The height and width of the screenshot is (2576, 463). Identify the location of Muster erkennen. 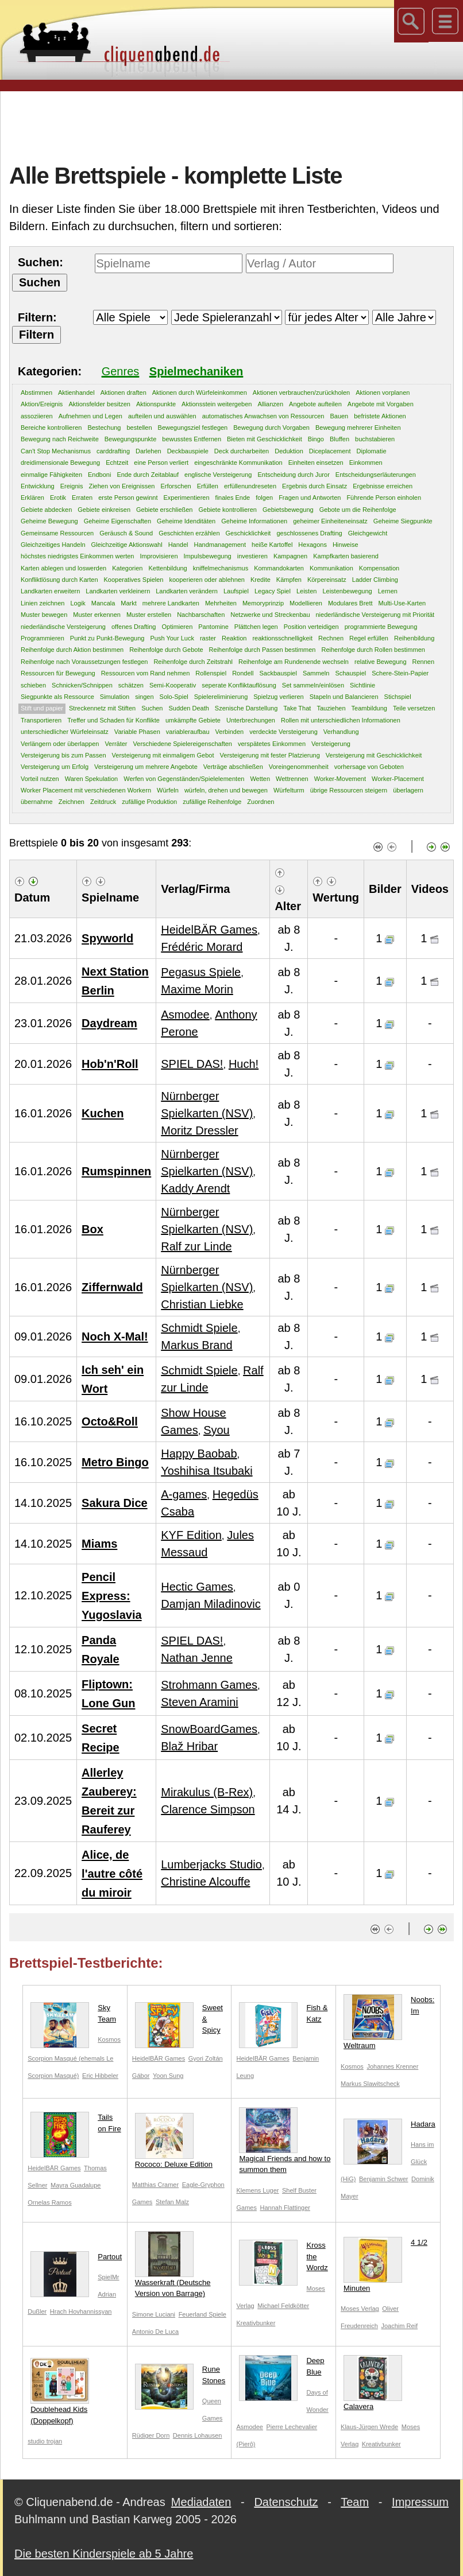
(97, 614).